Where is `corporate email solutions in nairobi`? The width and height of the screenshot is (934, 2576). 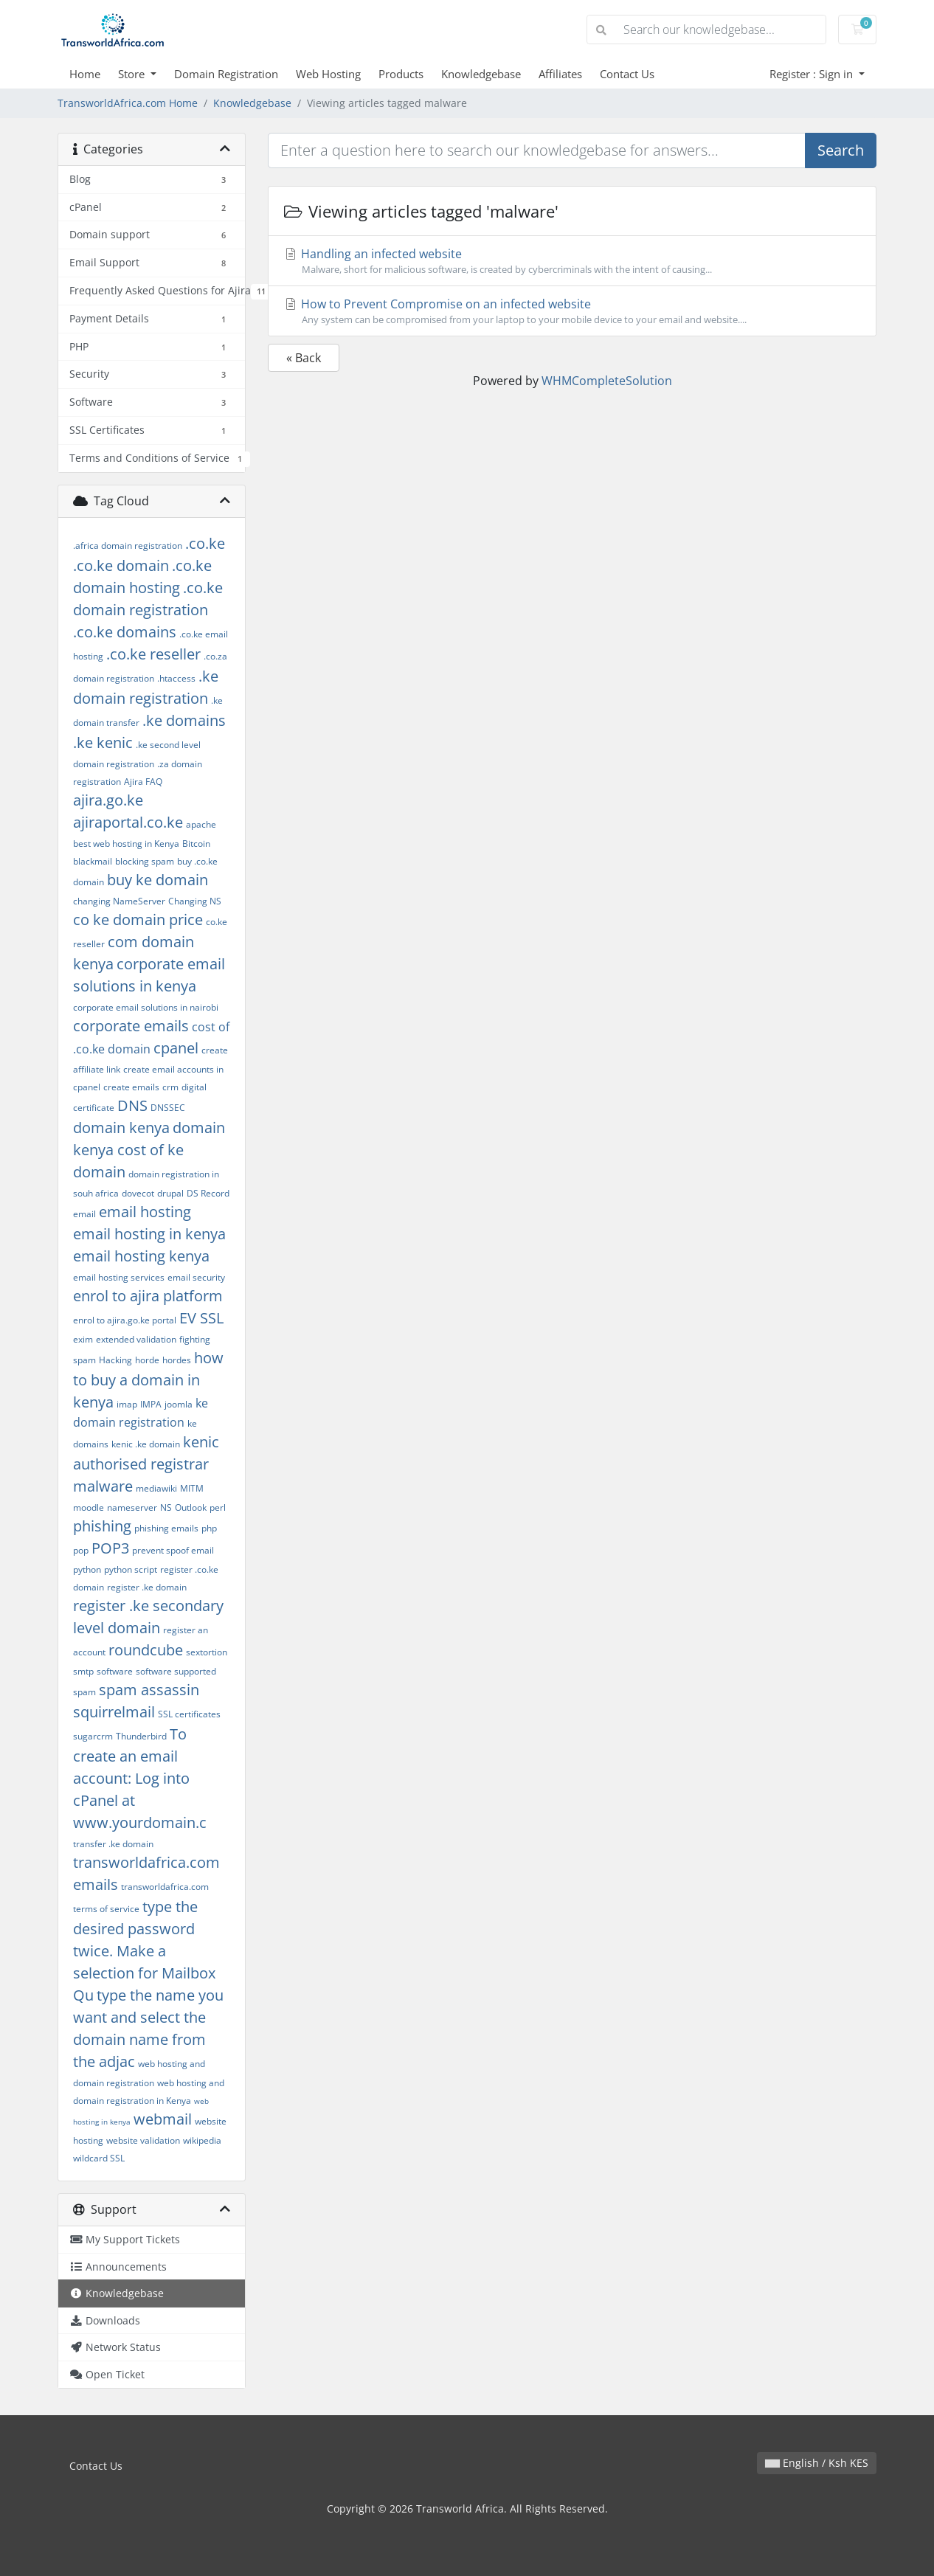
corporate email solutions in nairobi is located at coordinates (145, 1007).